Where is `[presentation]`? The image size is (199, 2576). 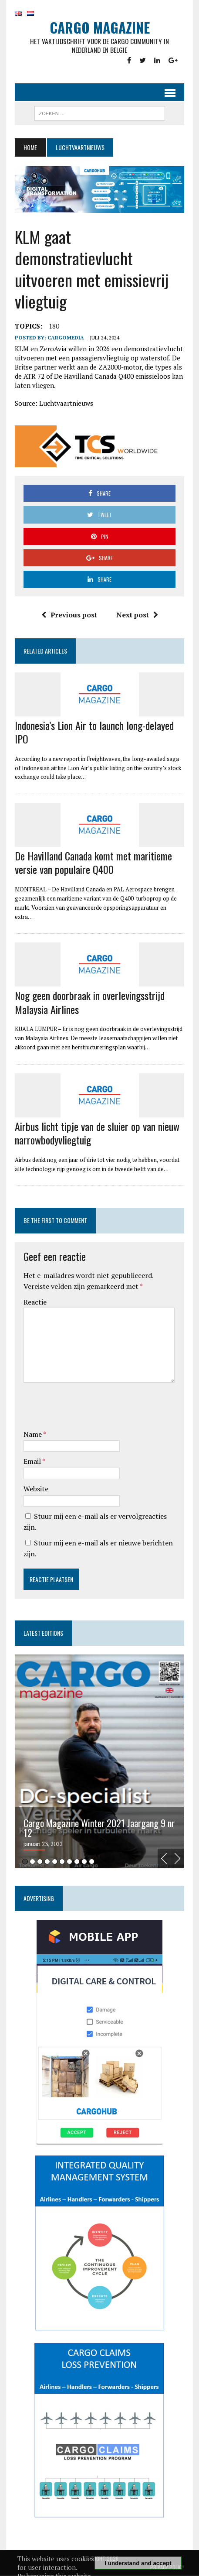 [presentation] is located at coordinates (90, 1408).